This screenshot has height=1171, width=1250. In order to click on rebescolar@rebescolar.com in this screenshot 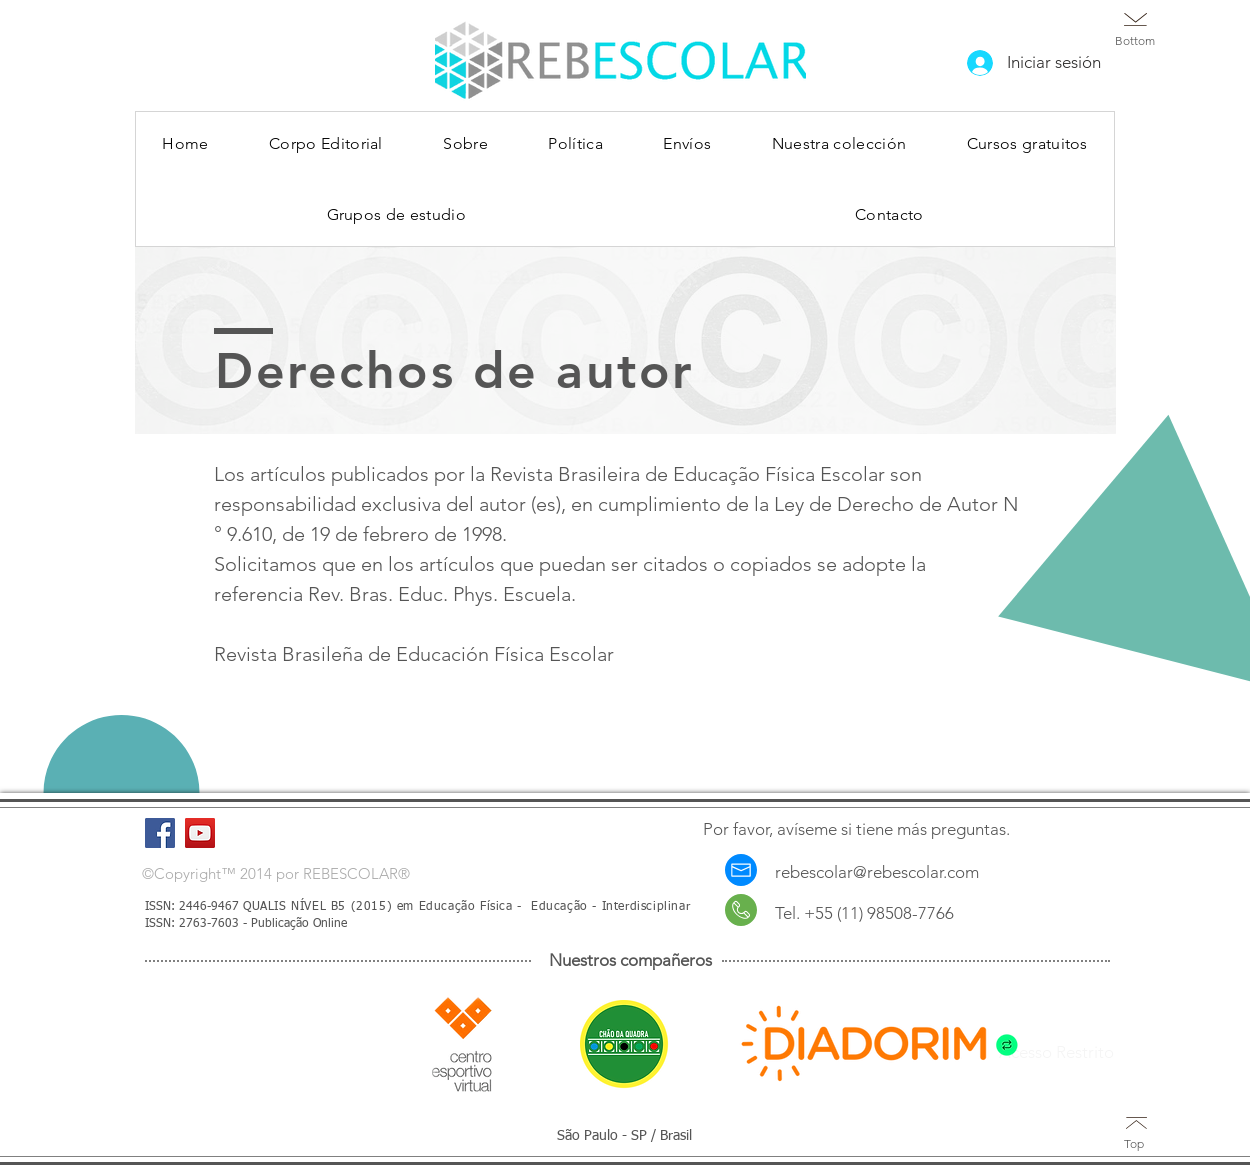, I will do `click(877, 872)`.